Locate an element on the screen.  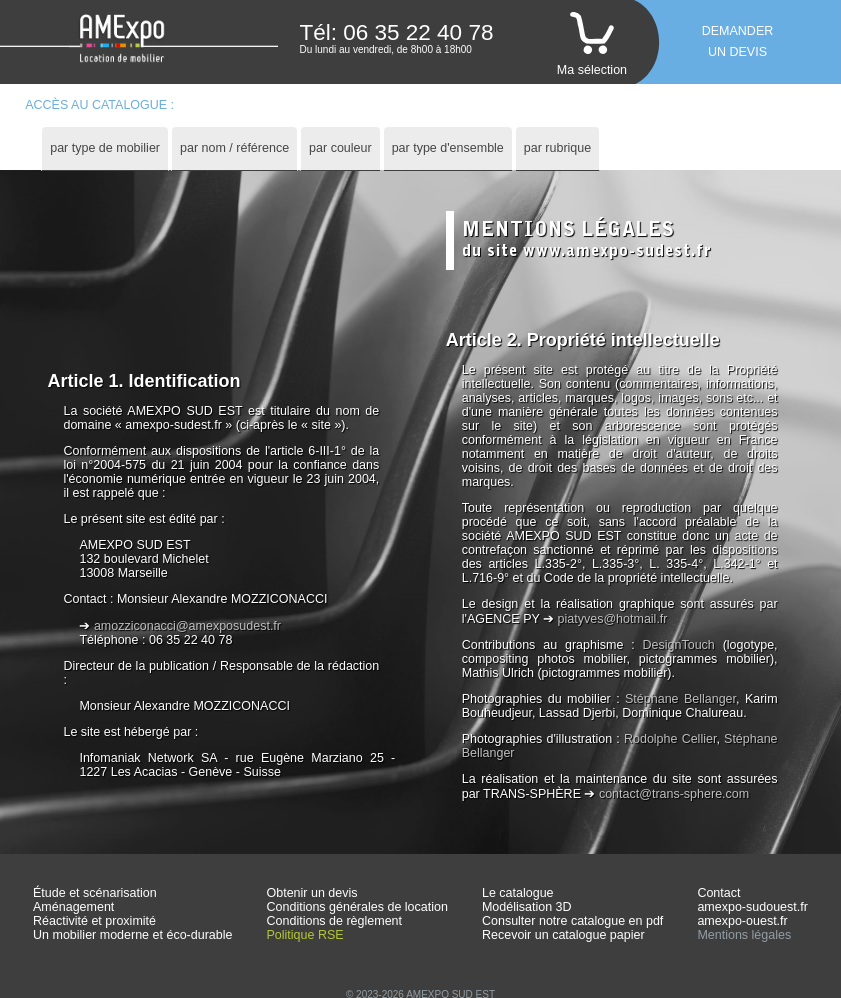
amexpo-sudouest.fr is located at coordinates (752, 907).